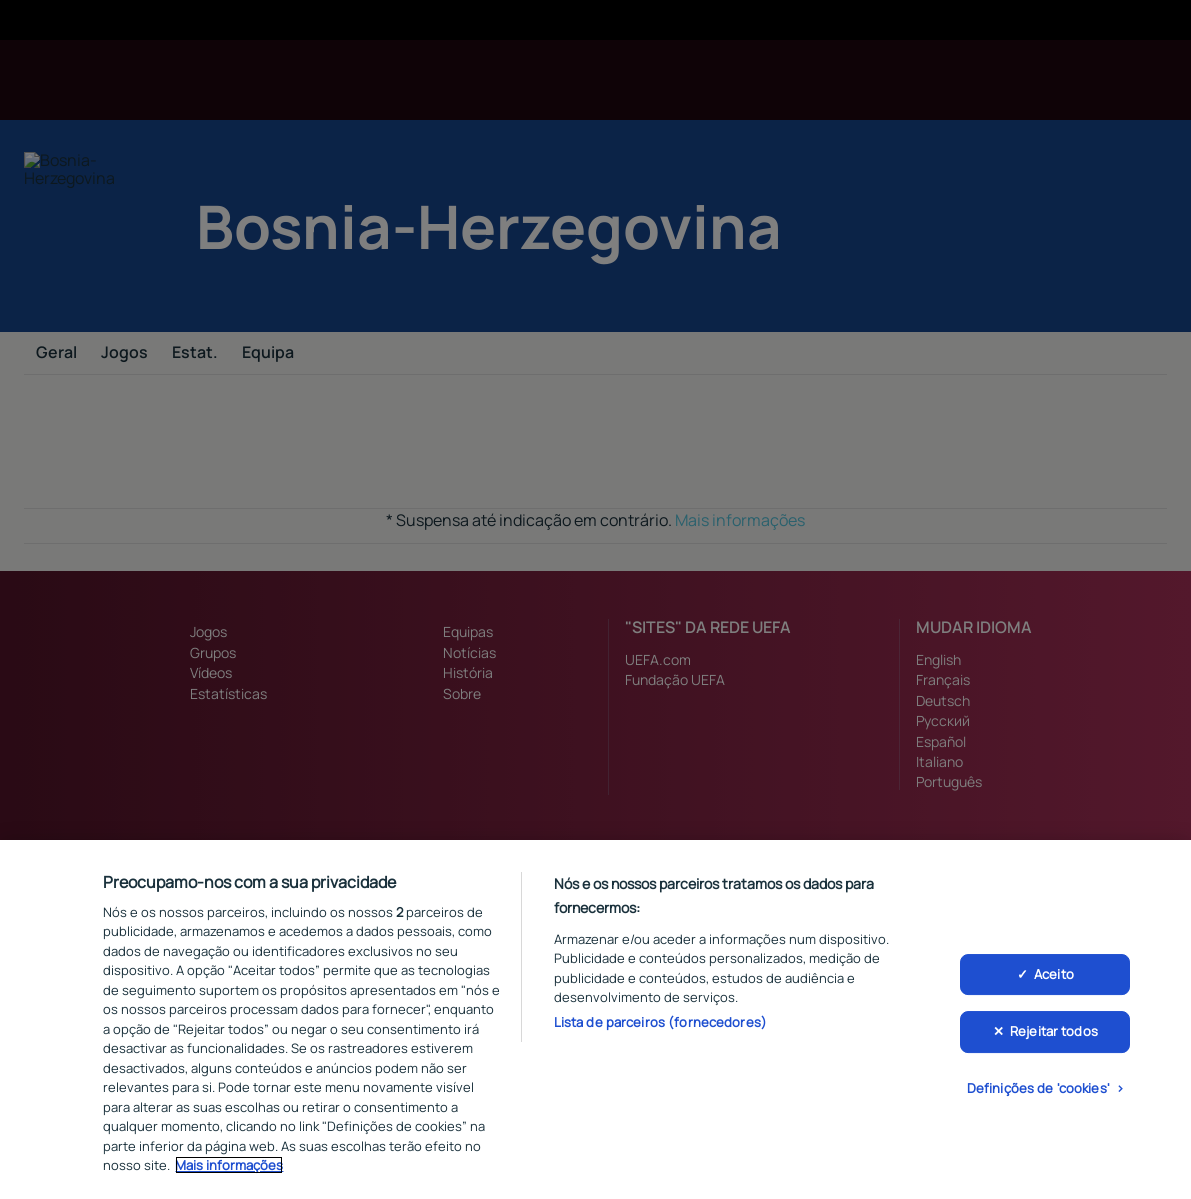 The height and width of the screenshot is (1199, 1191). What do you see at coordinates (660, 1022) in the screenshot?
I see `Lista de parceiros (fornecedores)` at bounding box center [660, 1022].